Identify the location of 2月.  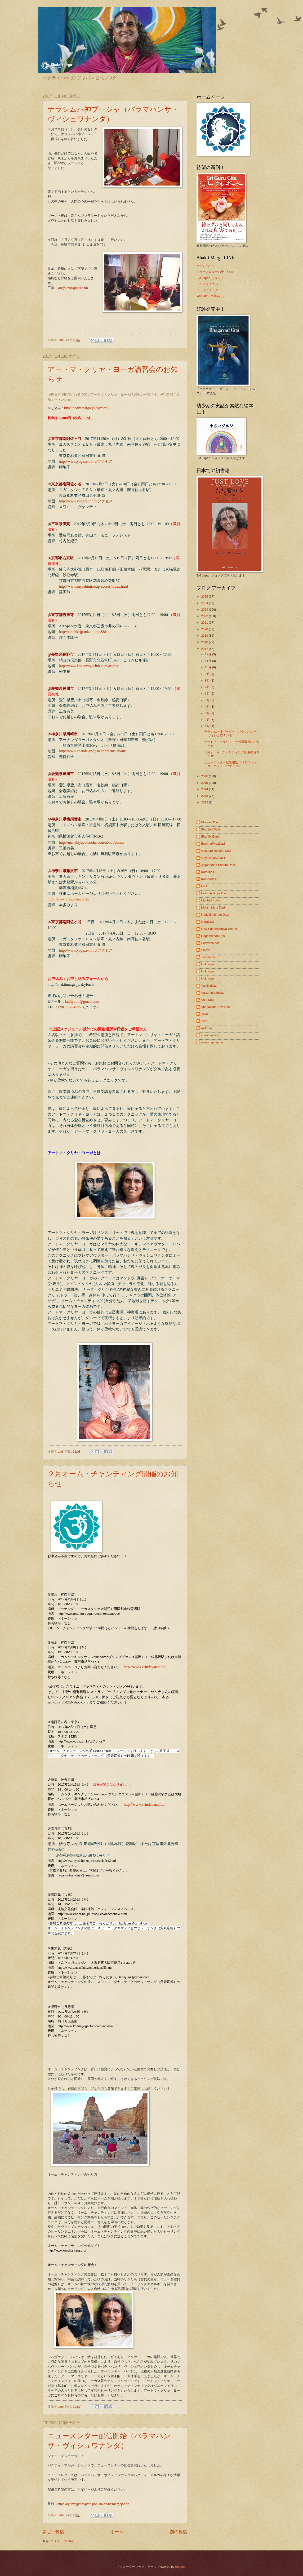
(207, 720).